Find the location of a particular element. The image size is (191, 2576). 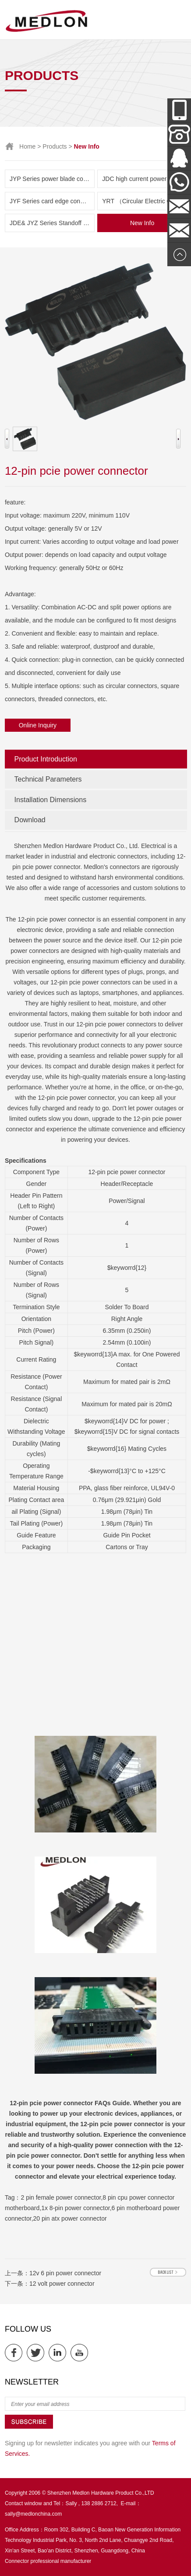

Product Introduction is located at coordinates (45, 759).